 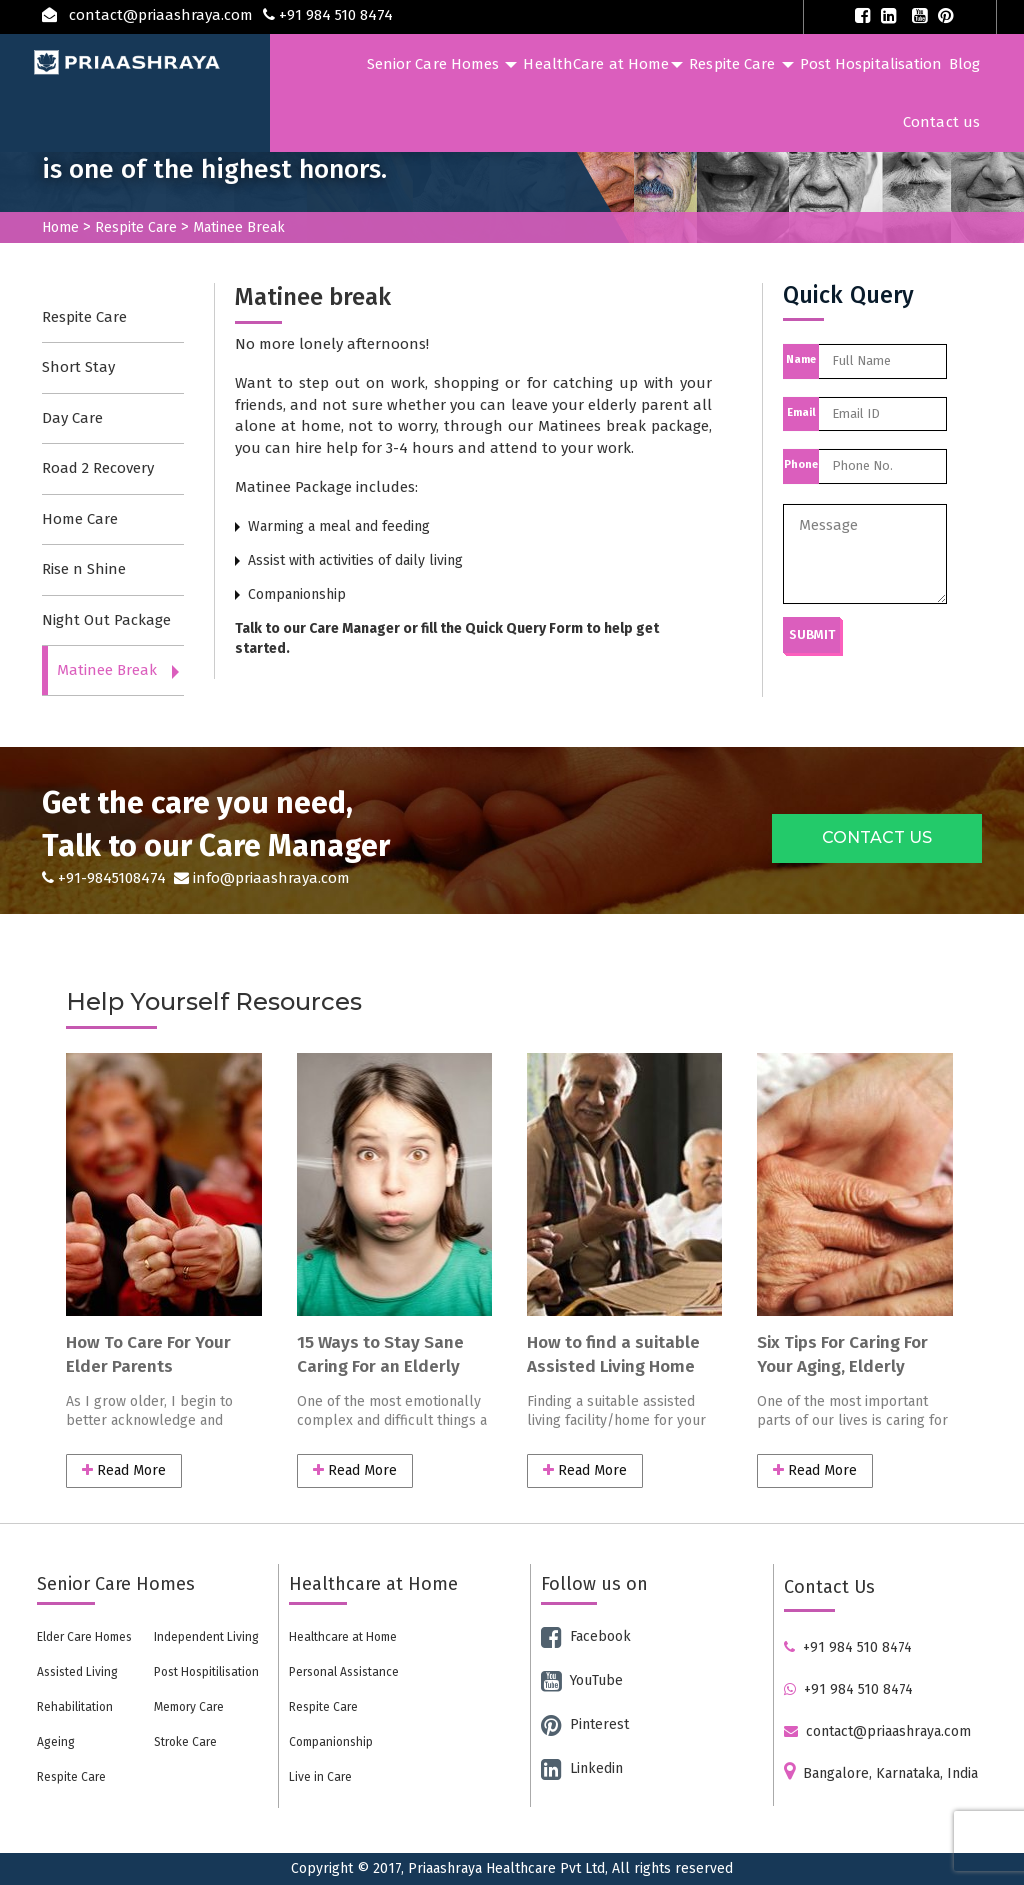 What do you see at coordinates (442, 64) in the screenshot?
I see `Senior Care Homes` at bounding box center [442, 64].